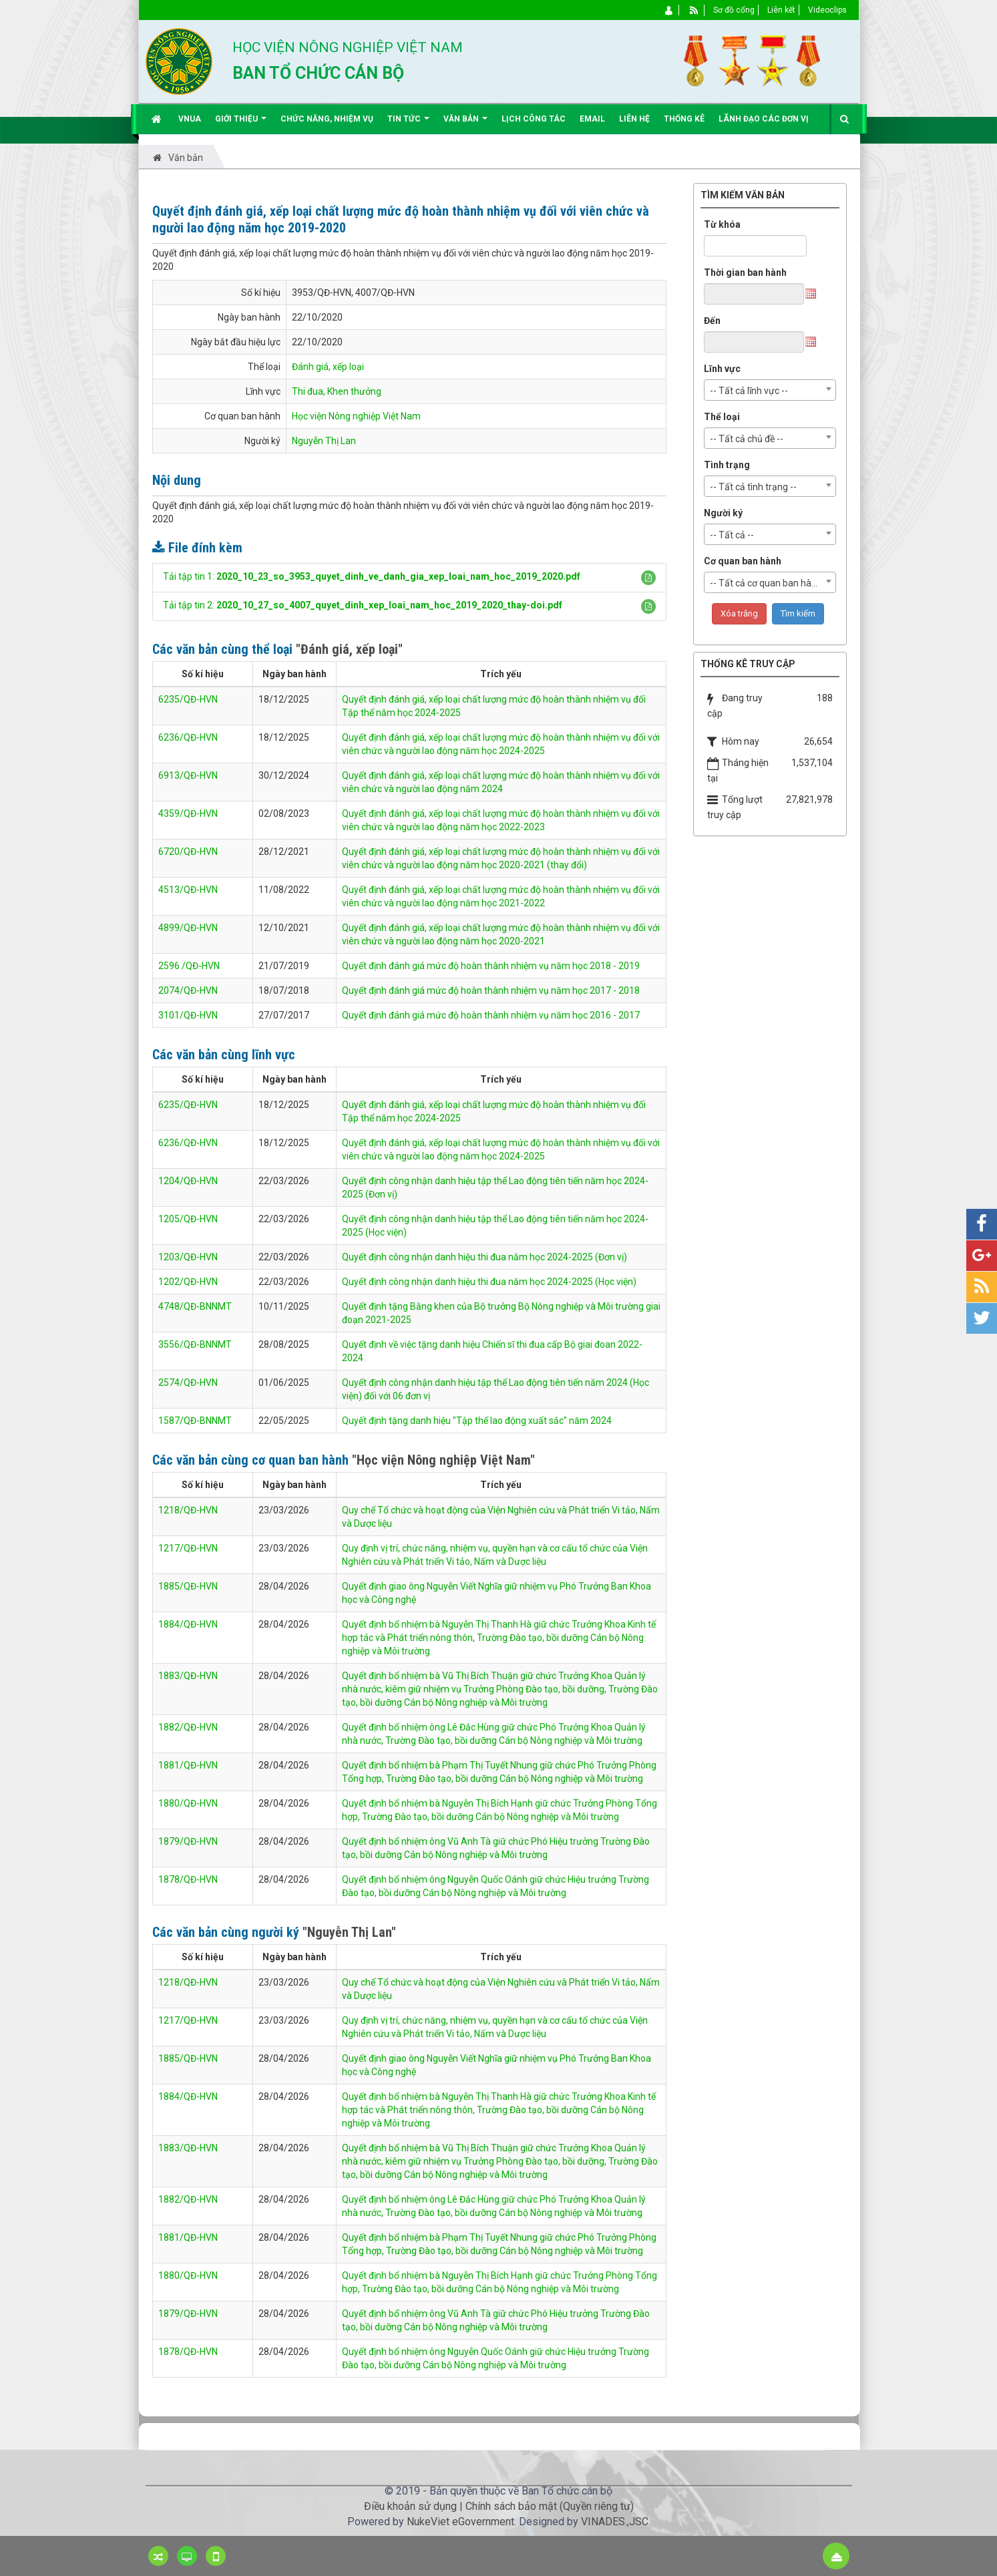 This screenshot has width=997, height=2576. What do you see at coordinates (188, 1586) in the screenshot?
I see `1885/QĐ-HVN` at bounding box center [188, 1586].